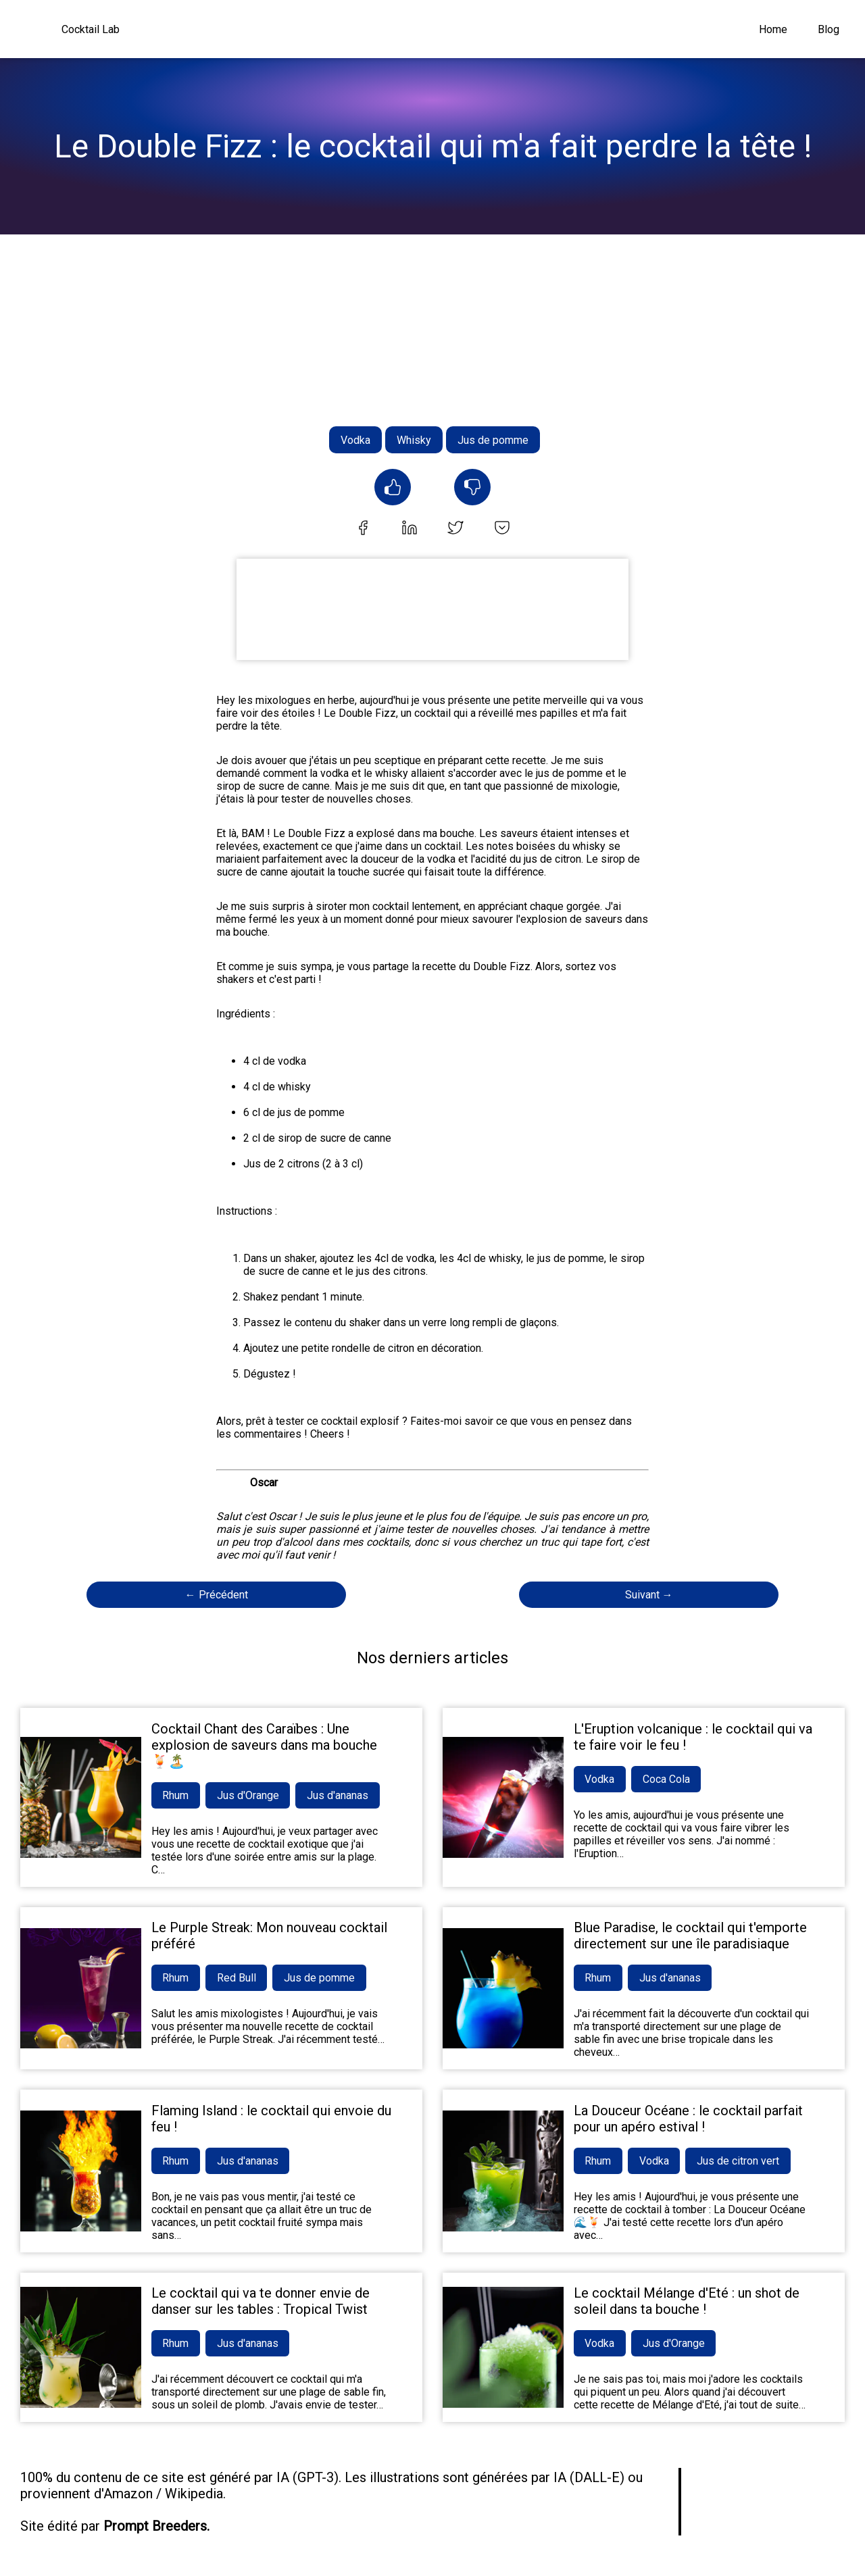 This screenshot has height=2576, width=865. I want to click on [linkedin], so click(409, 529).